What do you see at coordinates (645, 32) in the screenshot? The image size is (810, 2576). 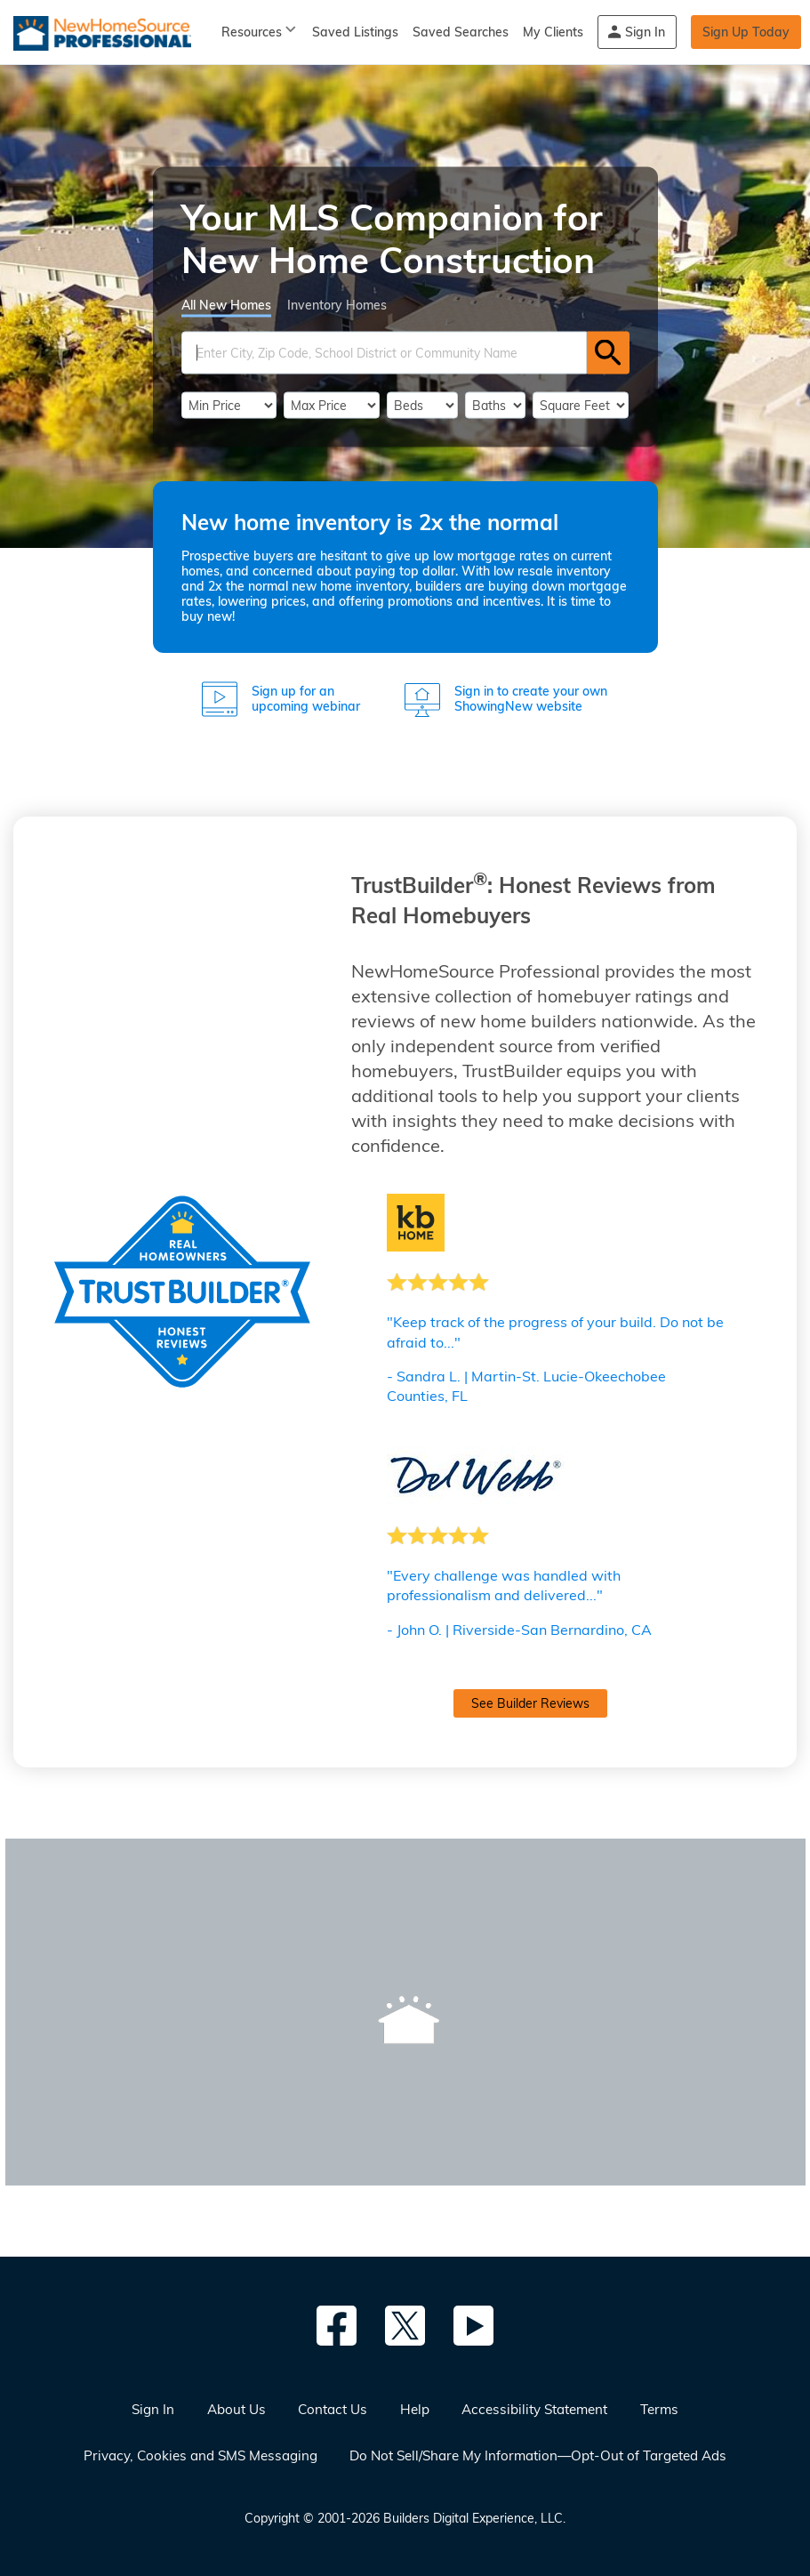 I see `Sign In` at bounding box center [645, 32].